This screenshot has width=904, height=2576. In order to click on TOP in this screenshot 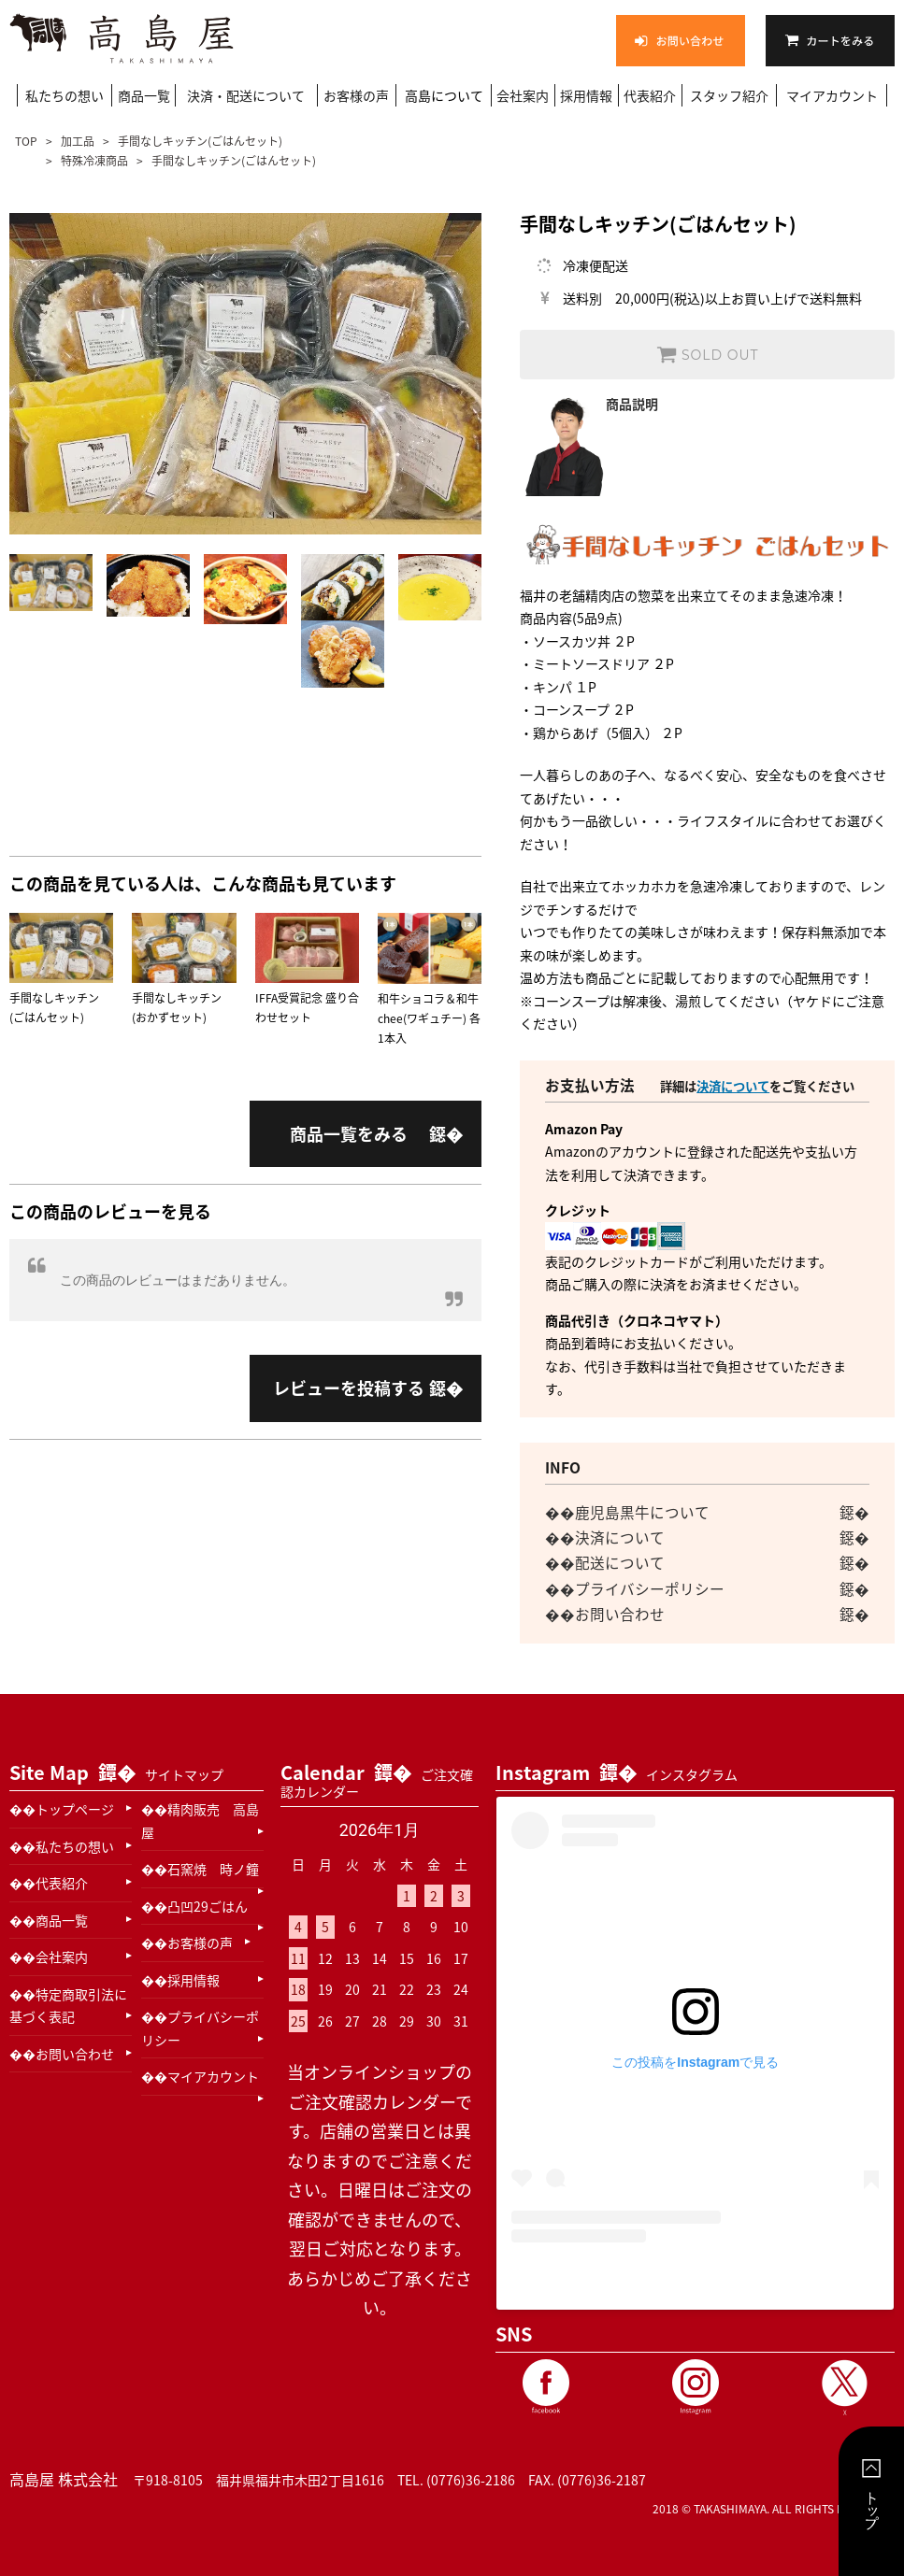, I will do `click(27, 141)`.